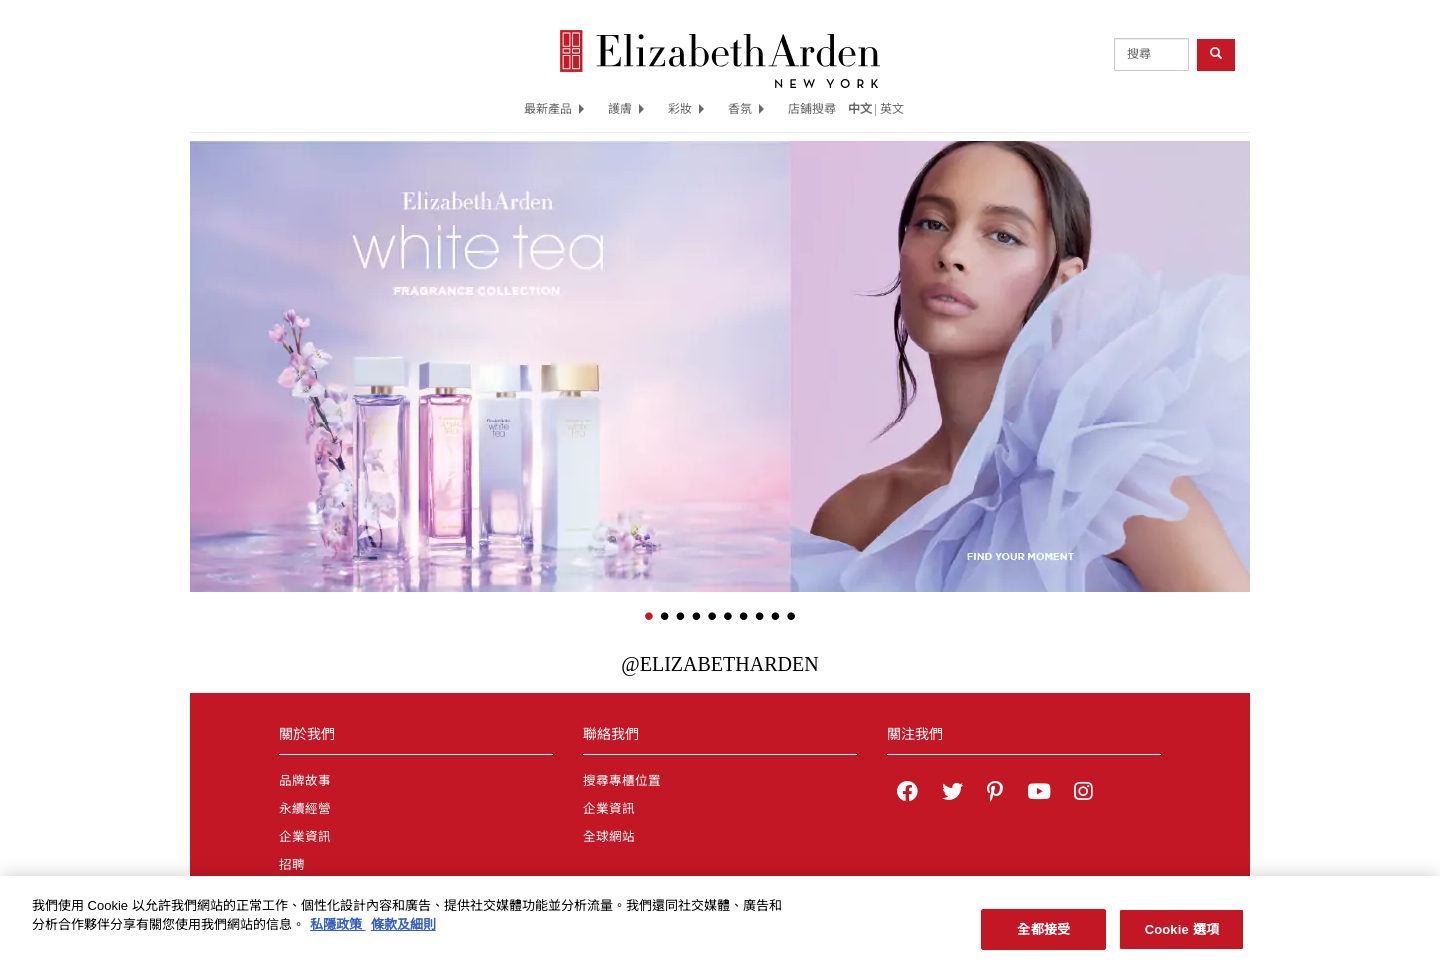  What do you see at coordinates (292, 865) in the screenshot?
I see `招聘` at bounding box center [292, 865].